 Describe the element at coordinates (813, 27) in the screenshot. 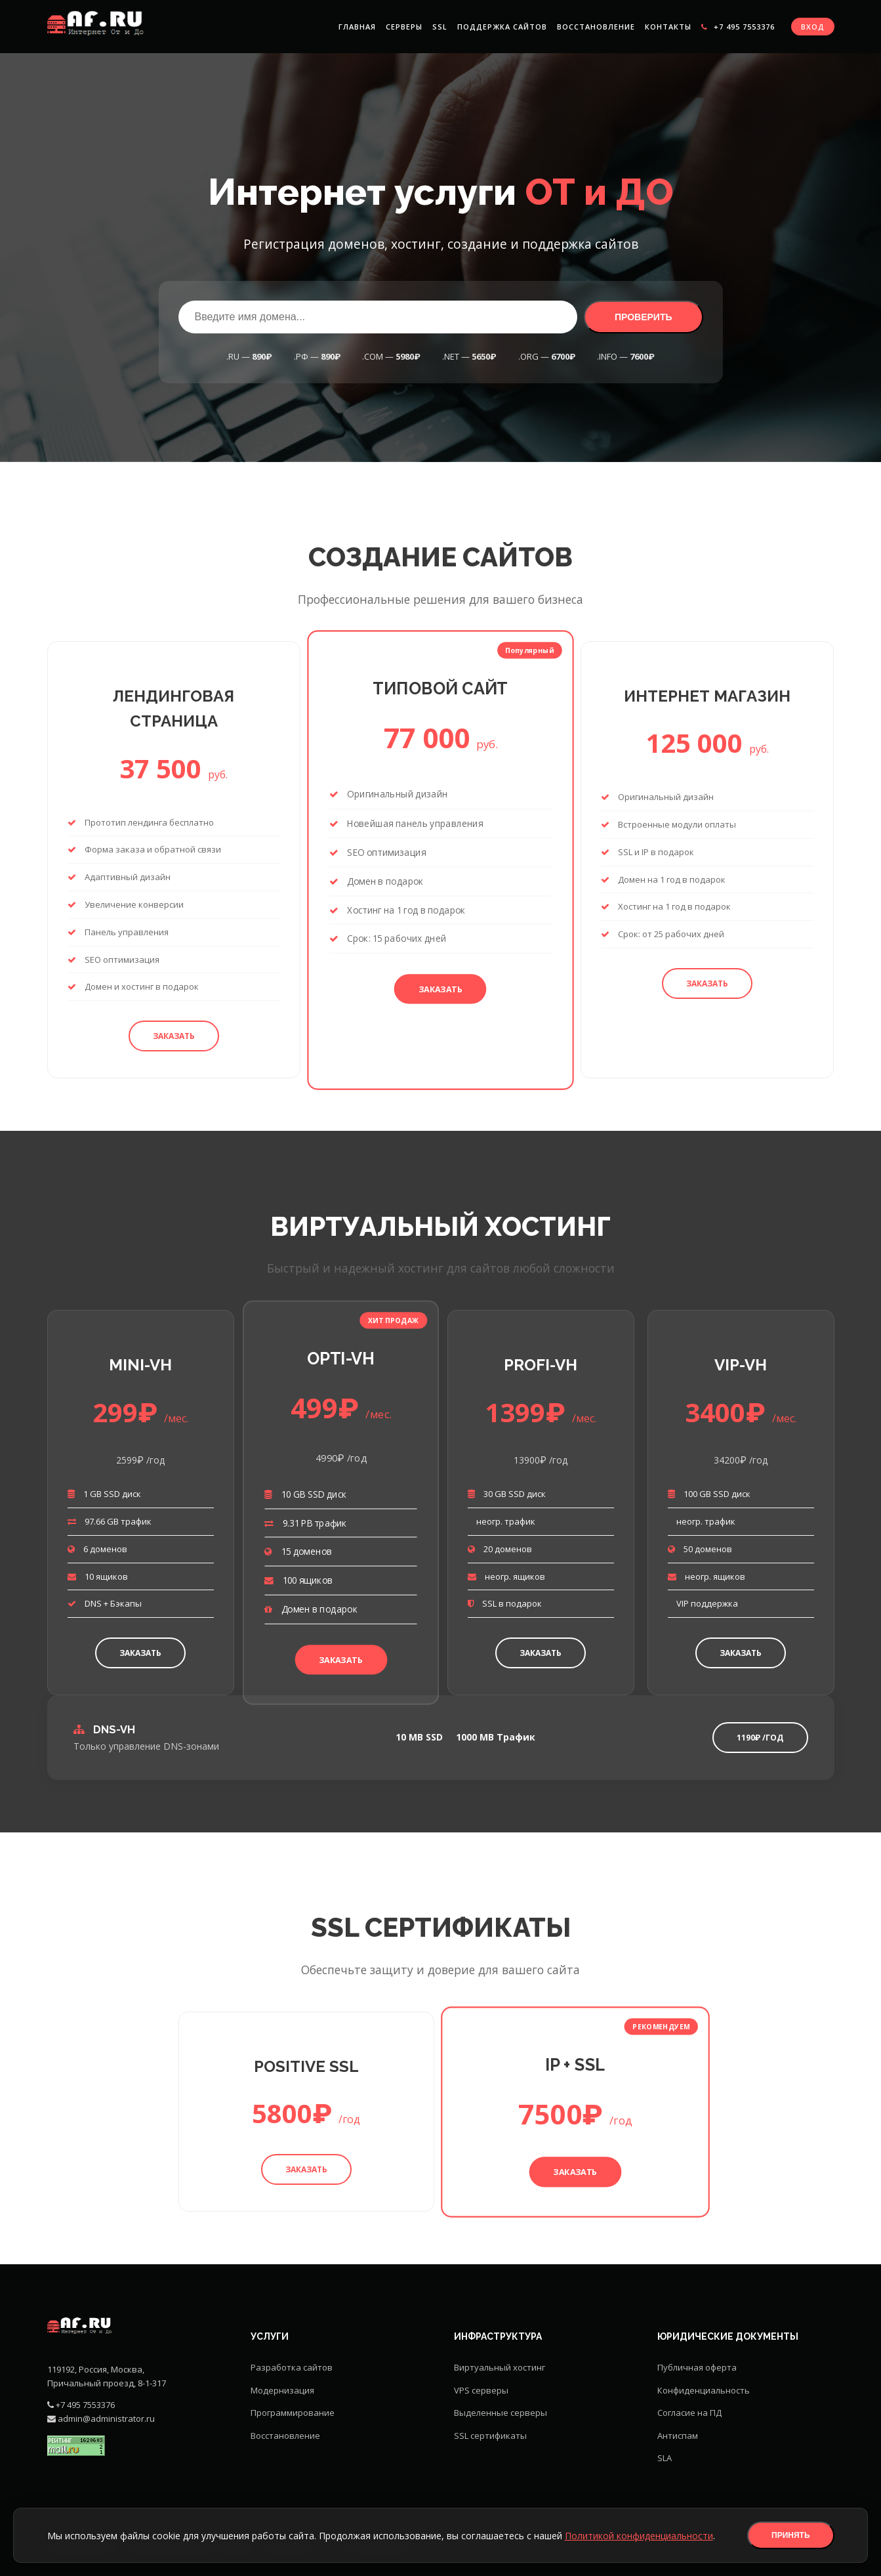

I see `Вход` at that location.